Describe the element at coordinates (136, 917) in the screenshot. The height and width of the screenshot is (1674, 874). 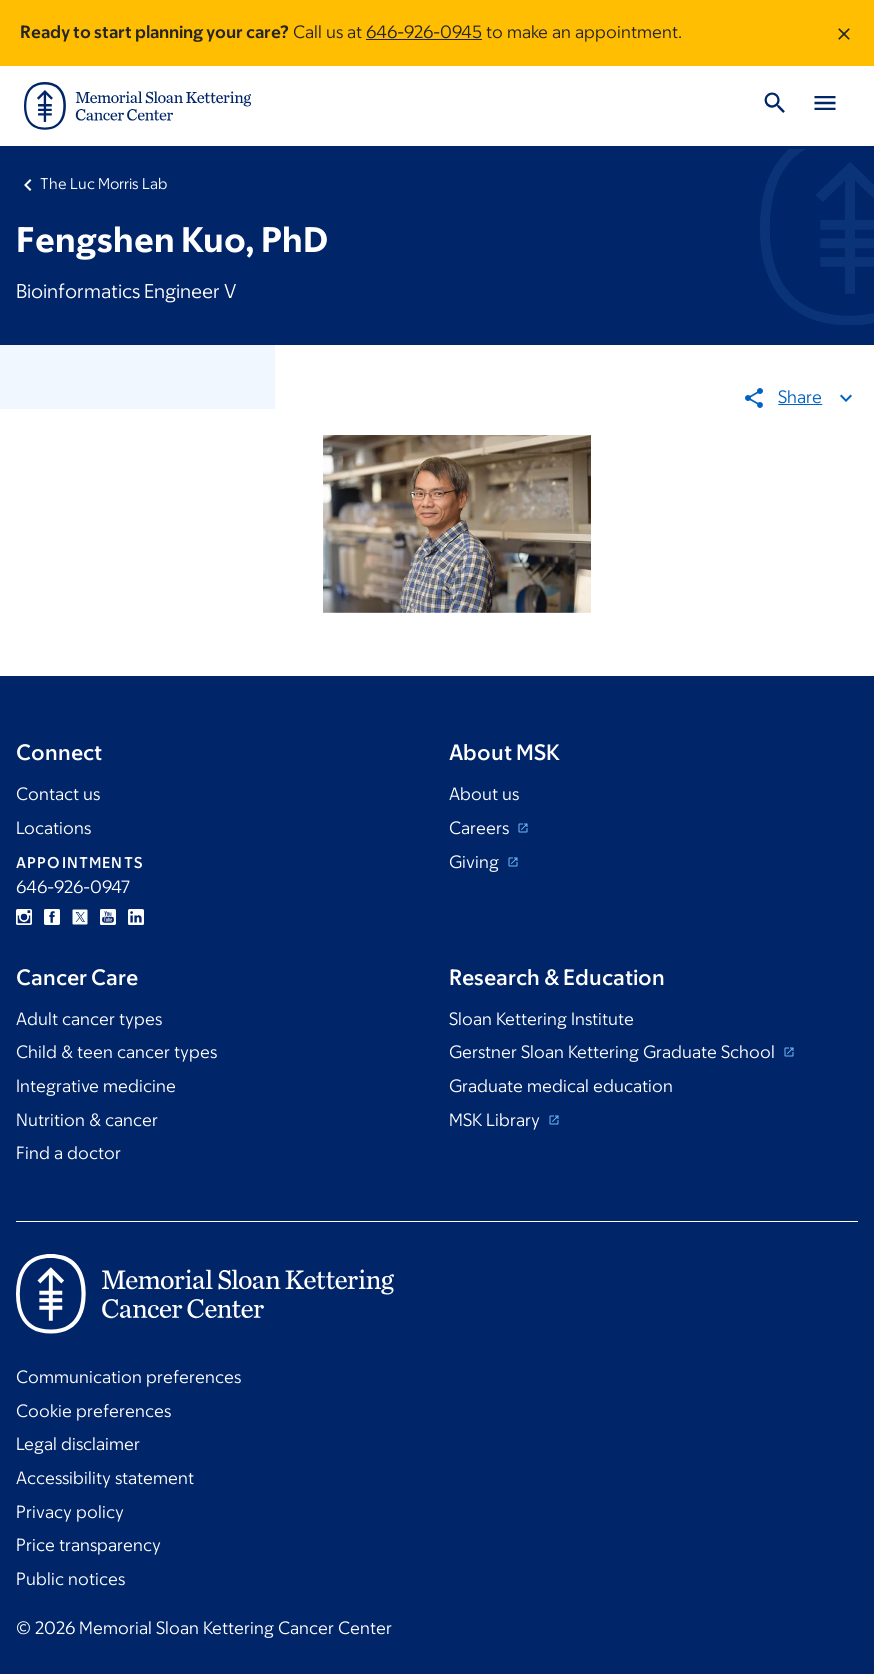
I see `Linkedin` at that location.